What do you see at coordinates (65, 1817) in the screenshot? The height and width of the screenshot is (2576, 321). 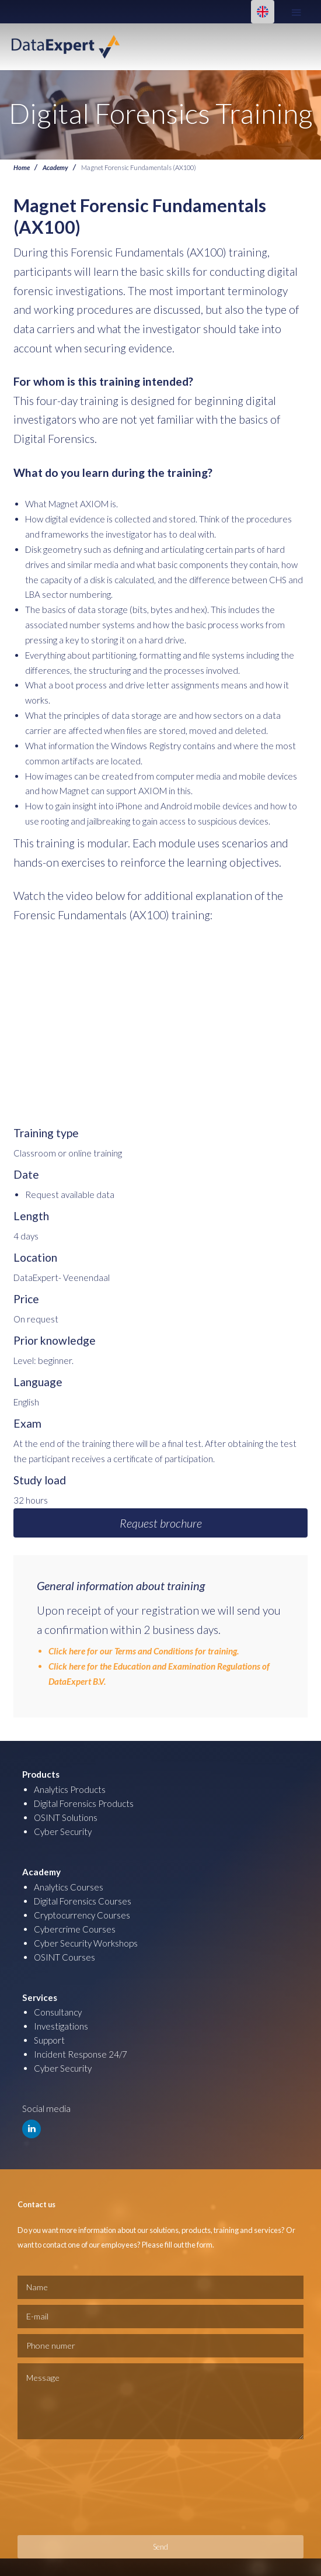 I see `OSINT Solutions` at bounding box center [65, 1817].